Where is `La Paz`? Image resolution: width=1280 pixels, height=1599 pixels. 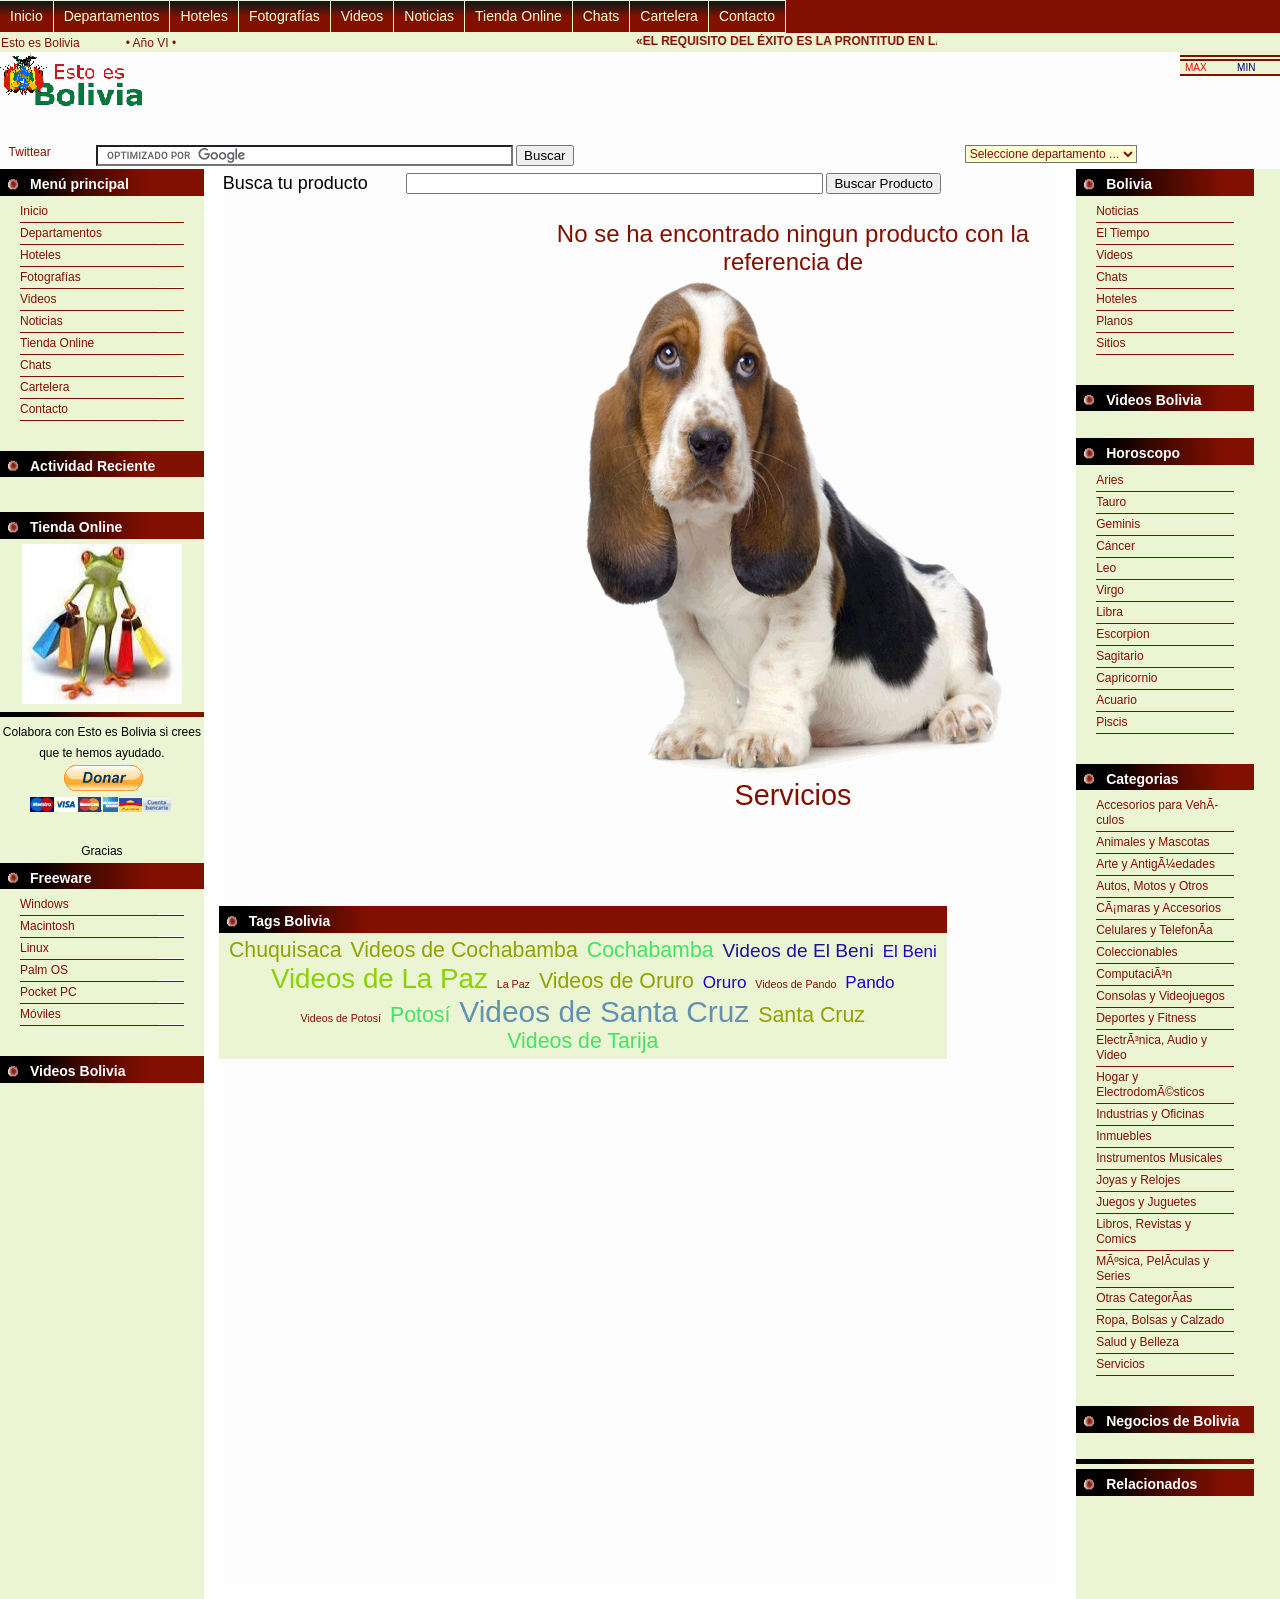
La Paz is located at coordinates (513, 984).